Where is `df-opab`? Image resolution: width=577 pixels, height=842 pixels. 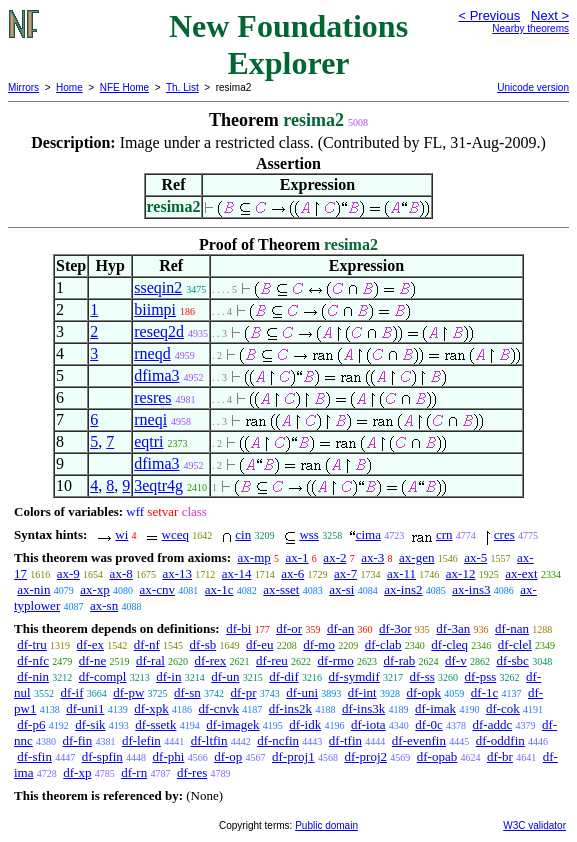
df-opab is located at coordinates (437, 756).